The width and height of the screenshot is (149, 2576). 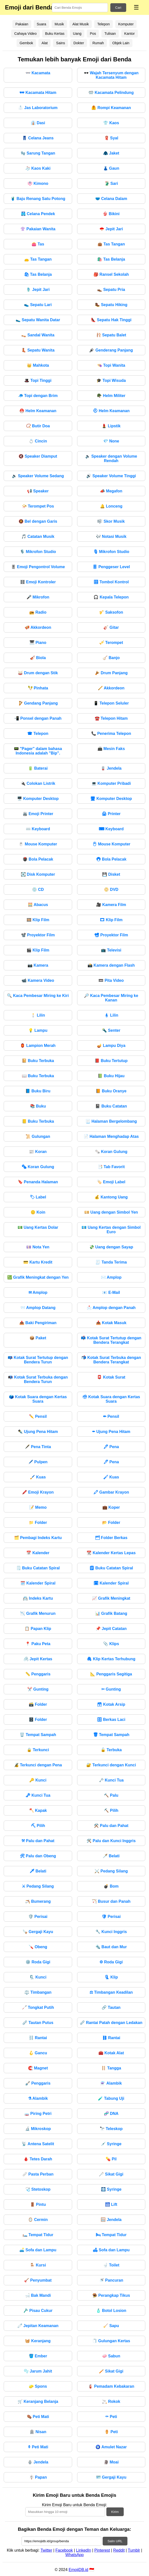 What do you see at coordinates (38, 396) in the screenshot?
I see `Topi dengan Brim` at bounding box center [38, 396].